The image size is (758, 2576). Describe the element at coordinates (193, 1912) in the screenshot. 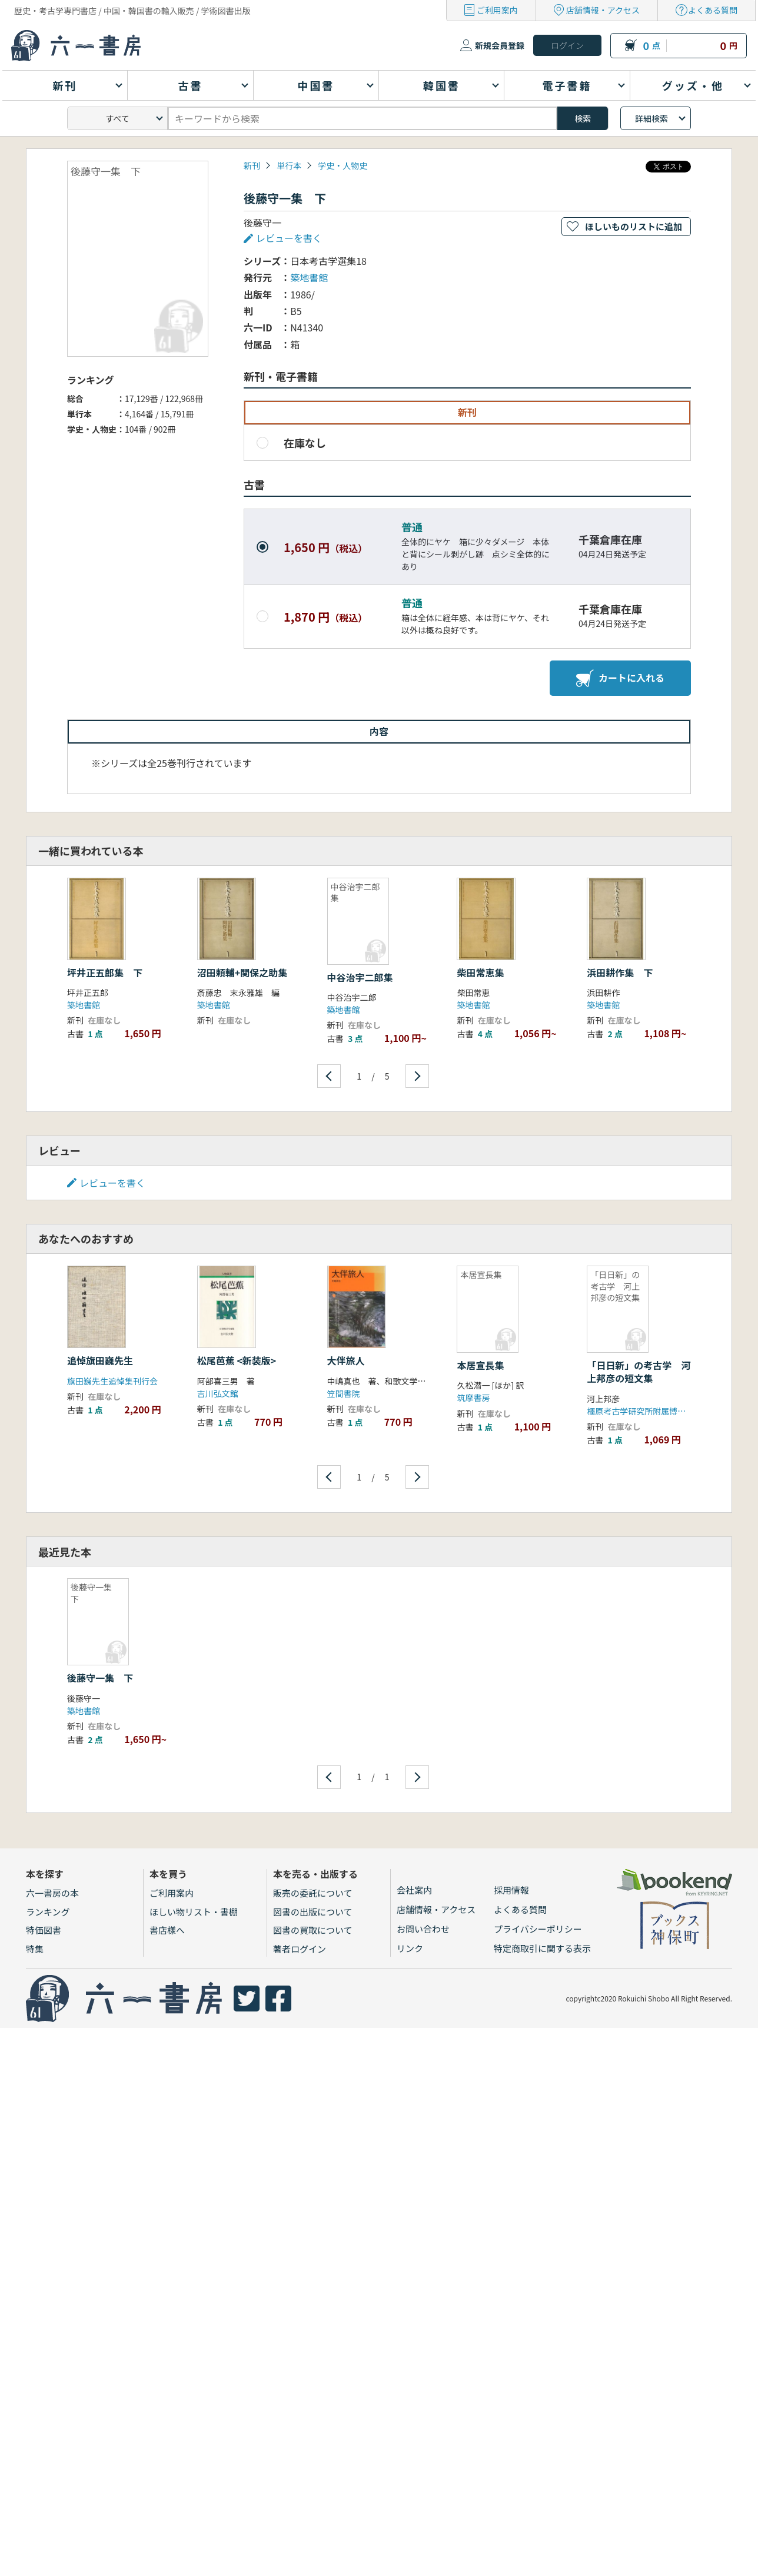

I see `ほしい物リスト・書棚` at that location.